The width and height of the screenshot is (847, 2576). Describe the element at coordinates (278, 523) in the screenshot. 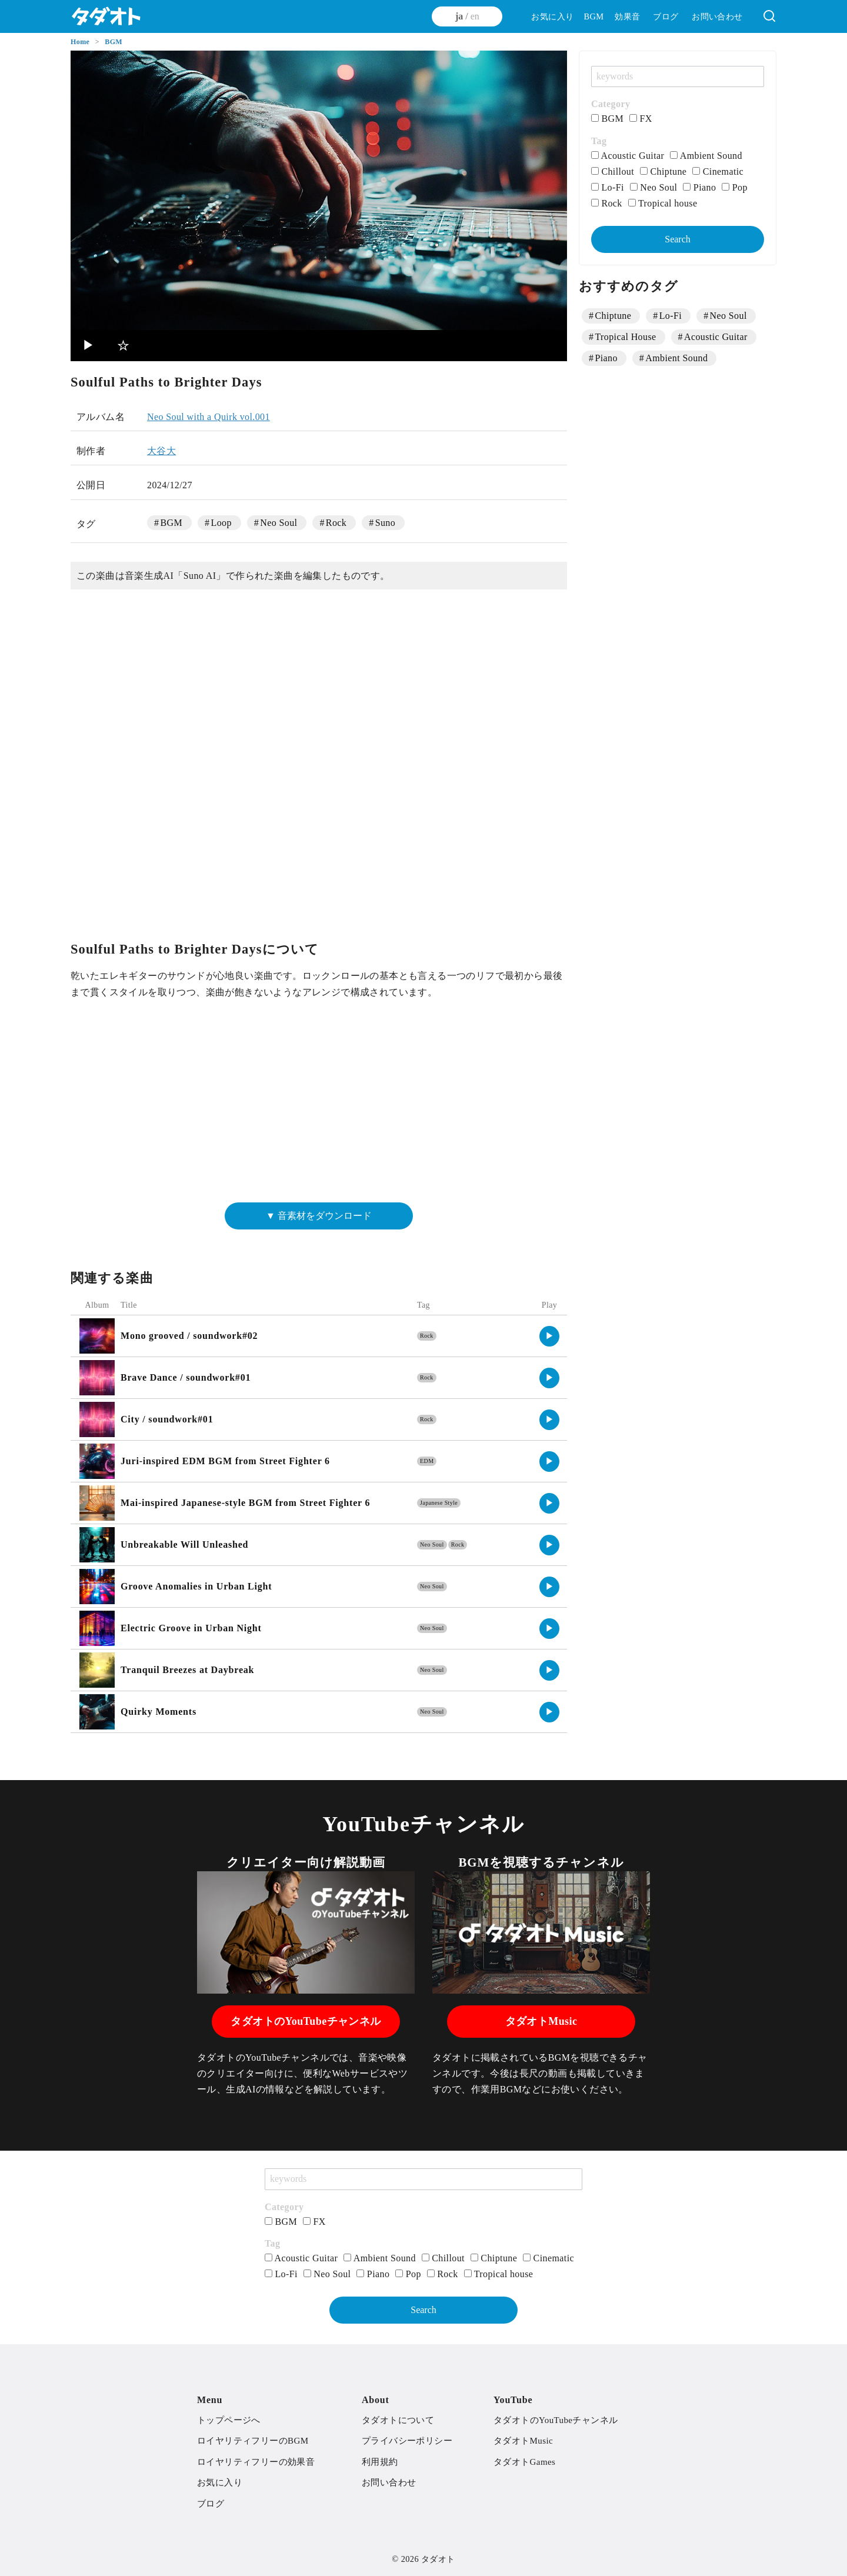

I see `Neo Soul` at that location.